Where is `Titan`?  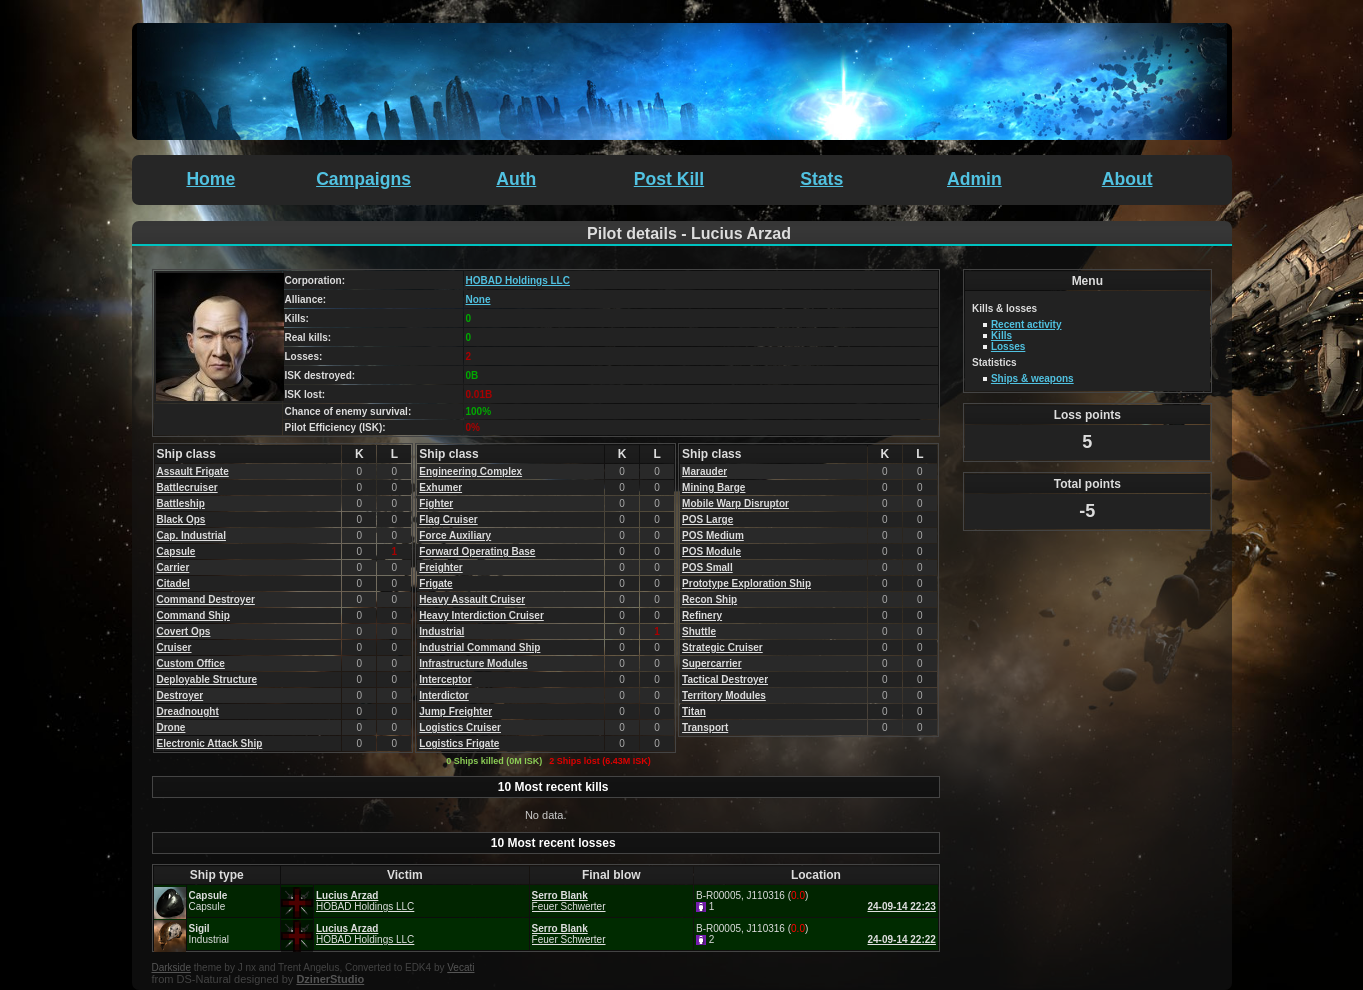
Titan is located at coordinates (694, 711).